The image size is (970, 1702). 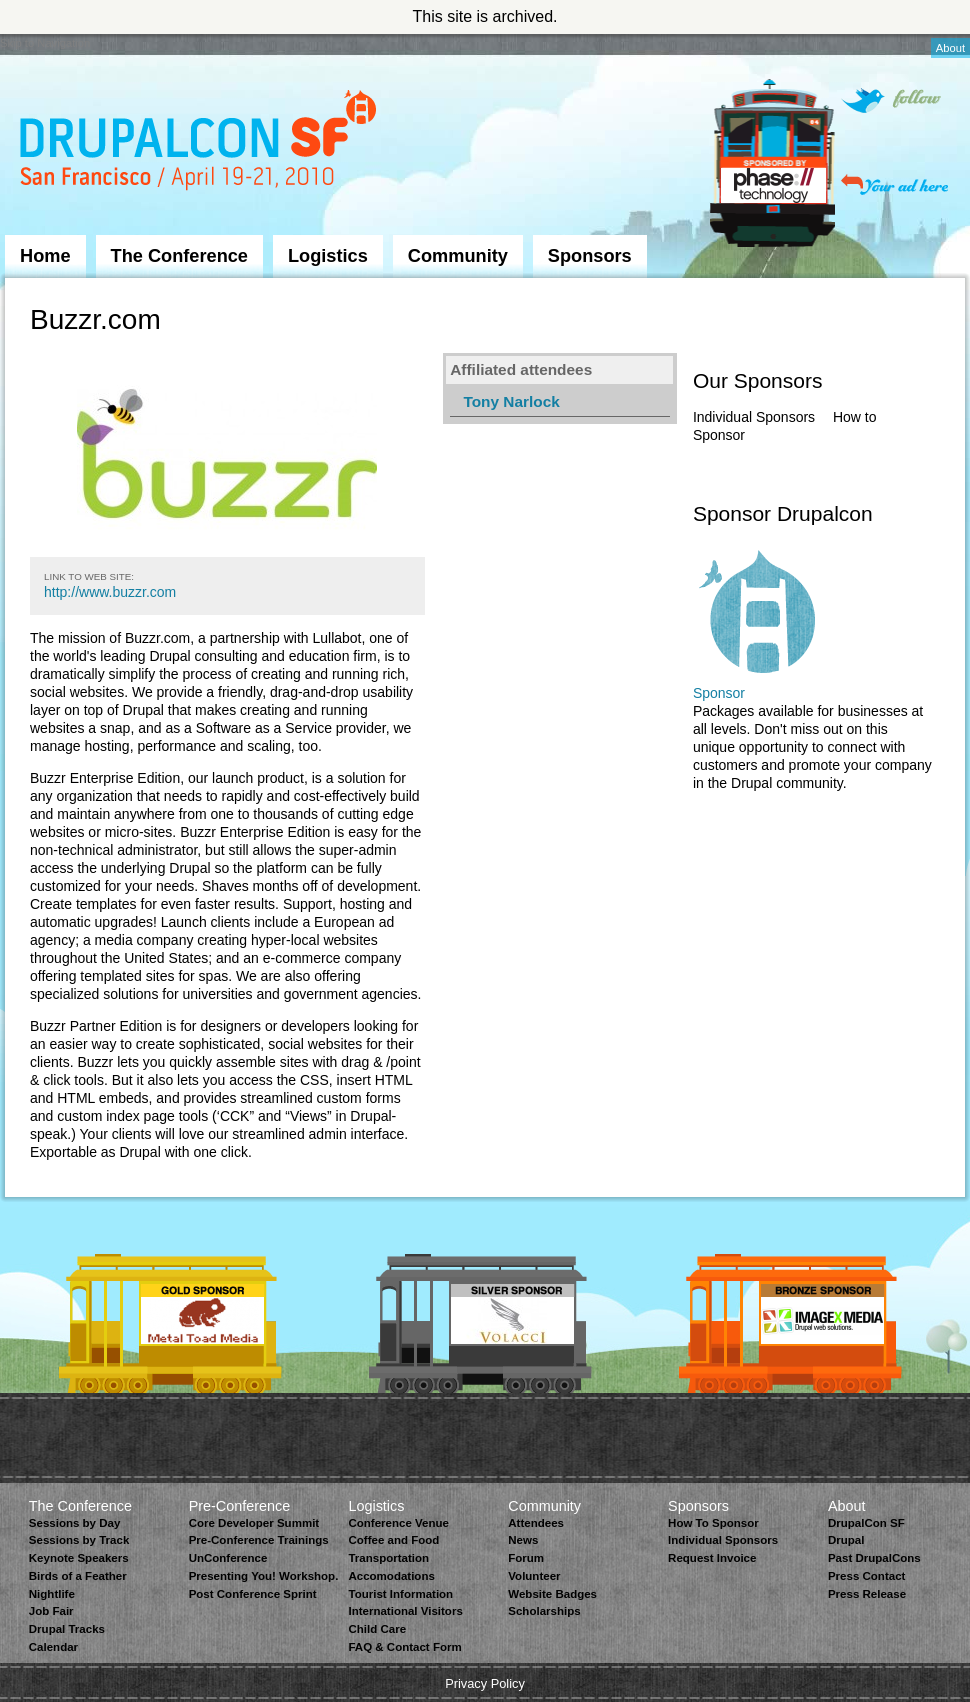 What do you see at coordinates (867, 1594) in the screenshot?
I see `Press Release` at bounding box center [867, 1594].